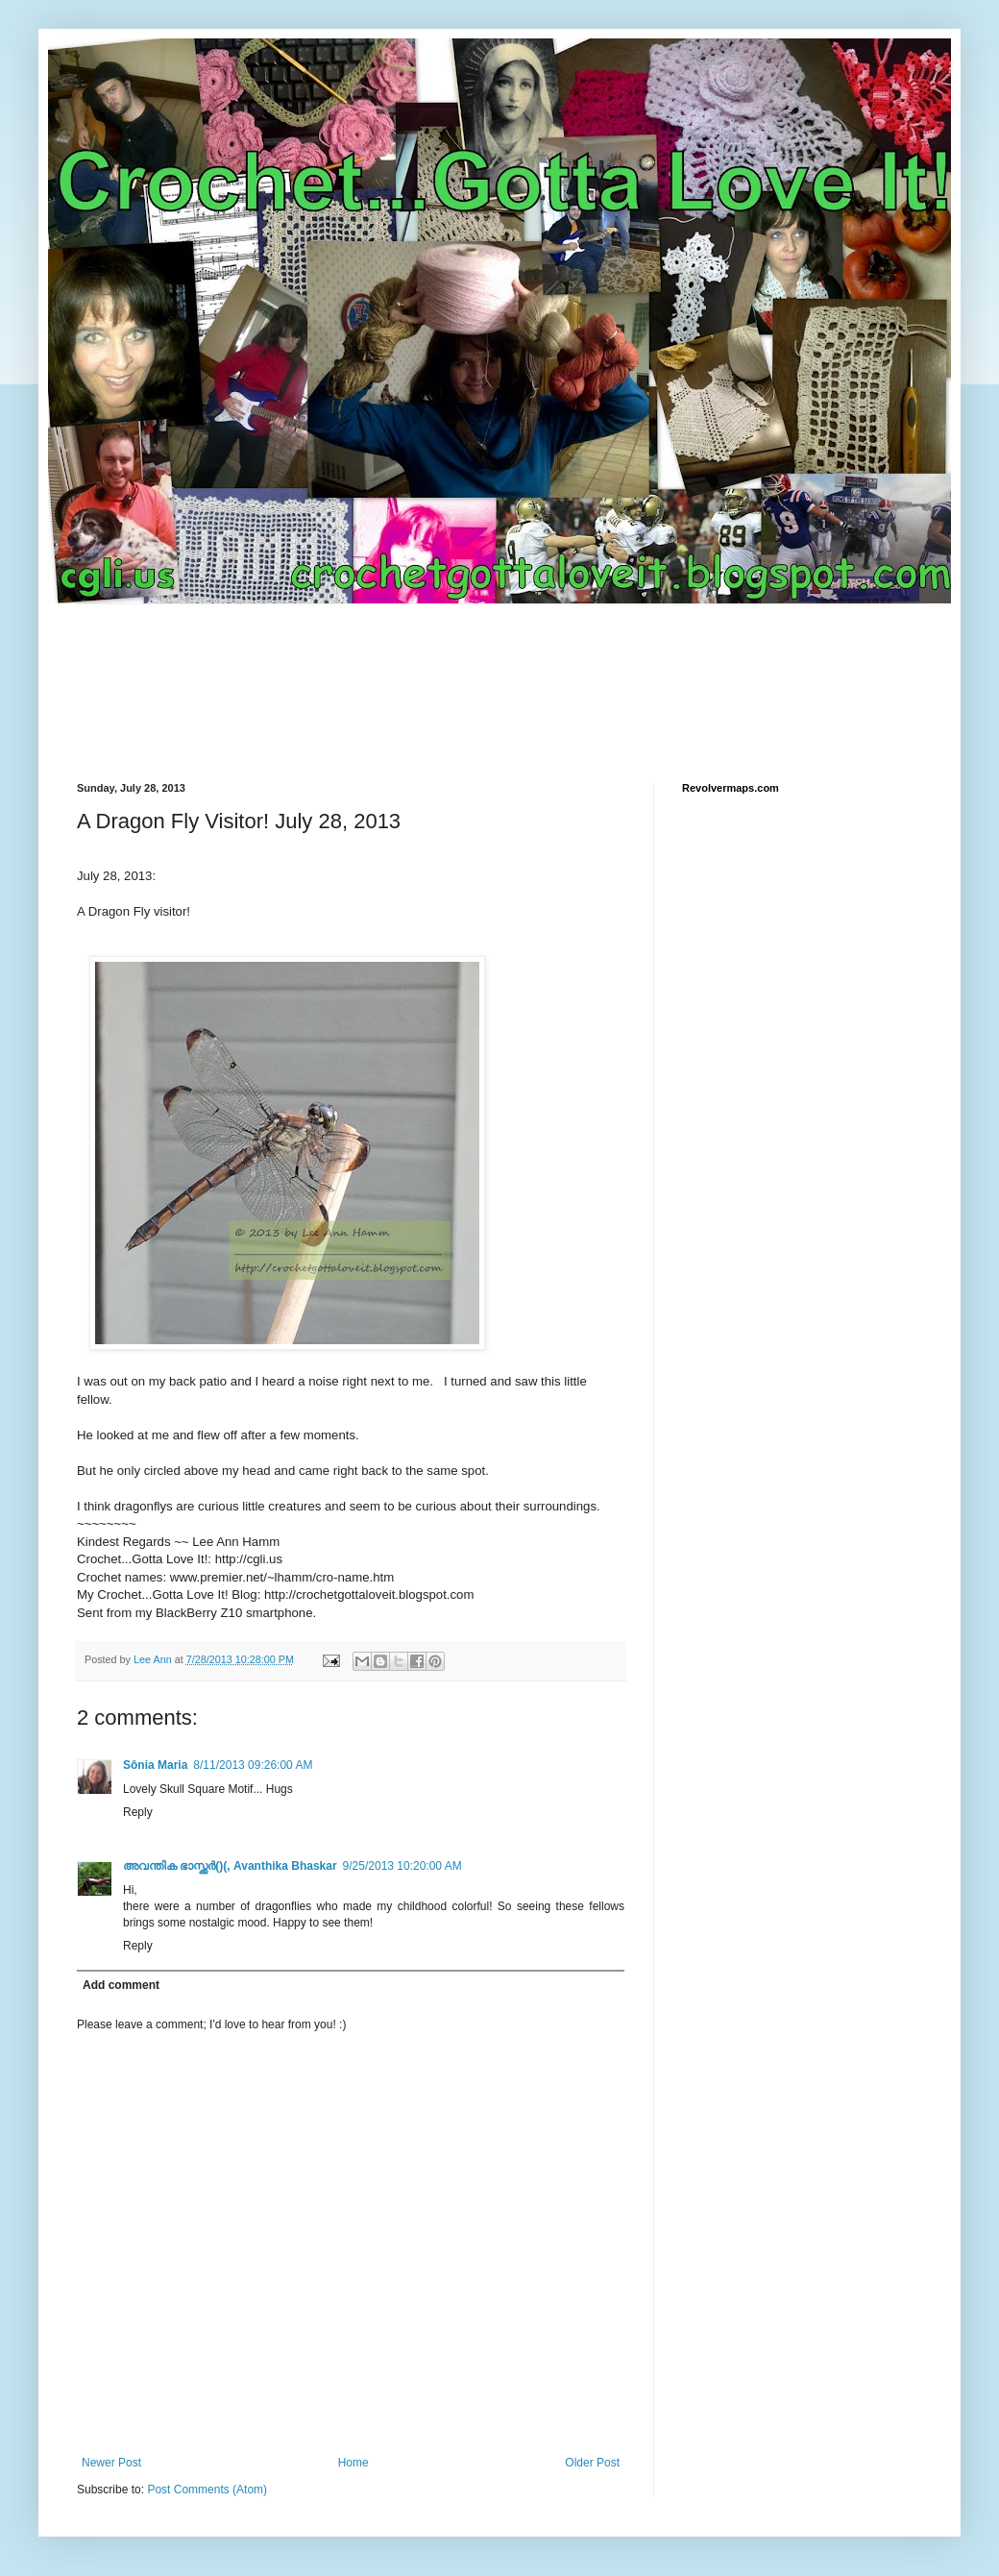 This screenshot has height=2576, width=999. Describe the element at coordinates (252, 1765) in the screenshot. I see `8/11/2013 09:26:00 AM` at that location.